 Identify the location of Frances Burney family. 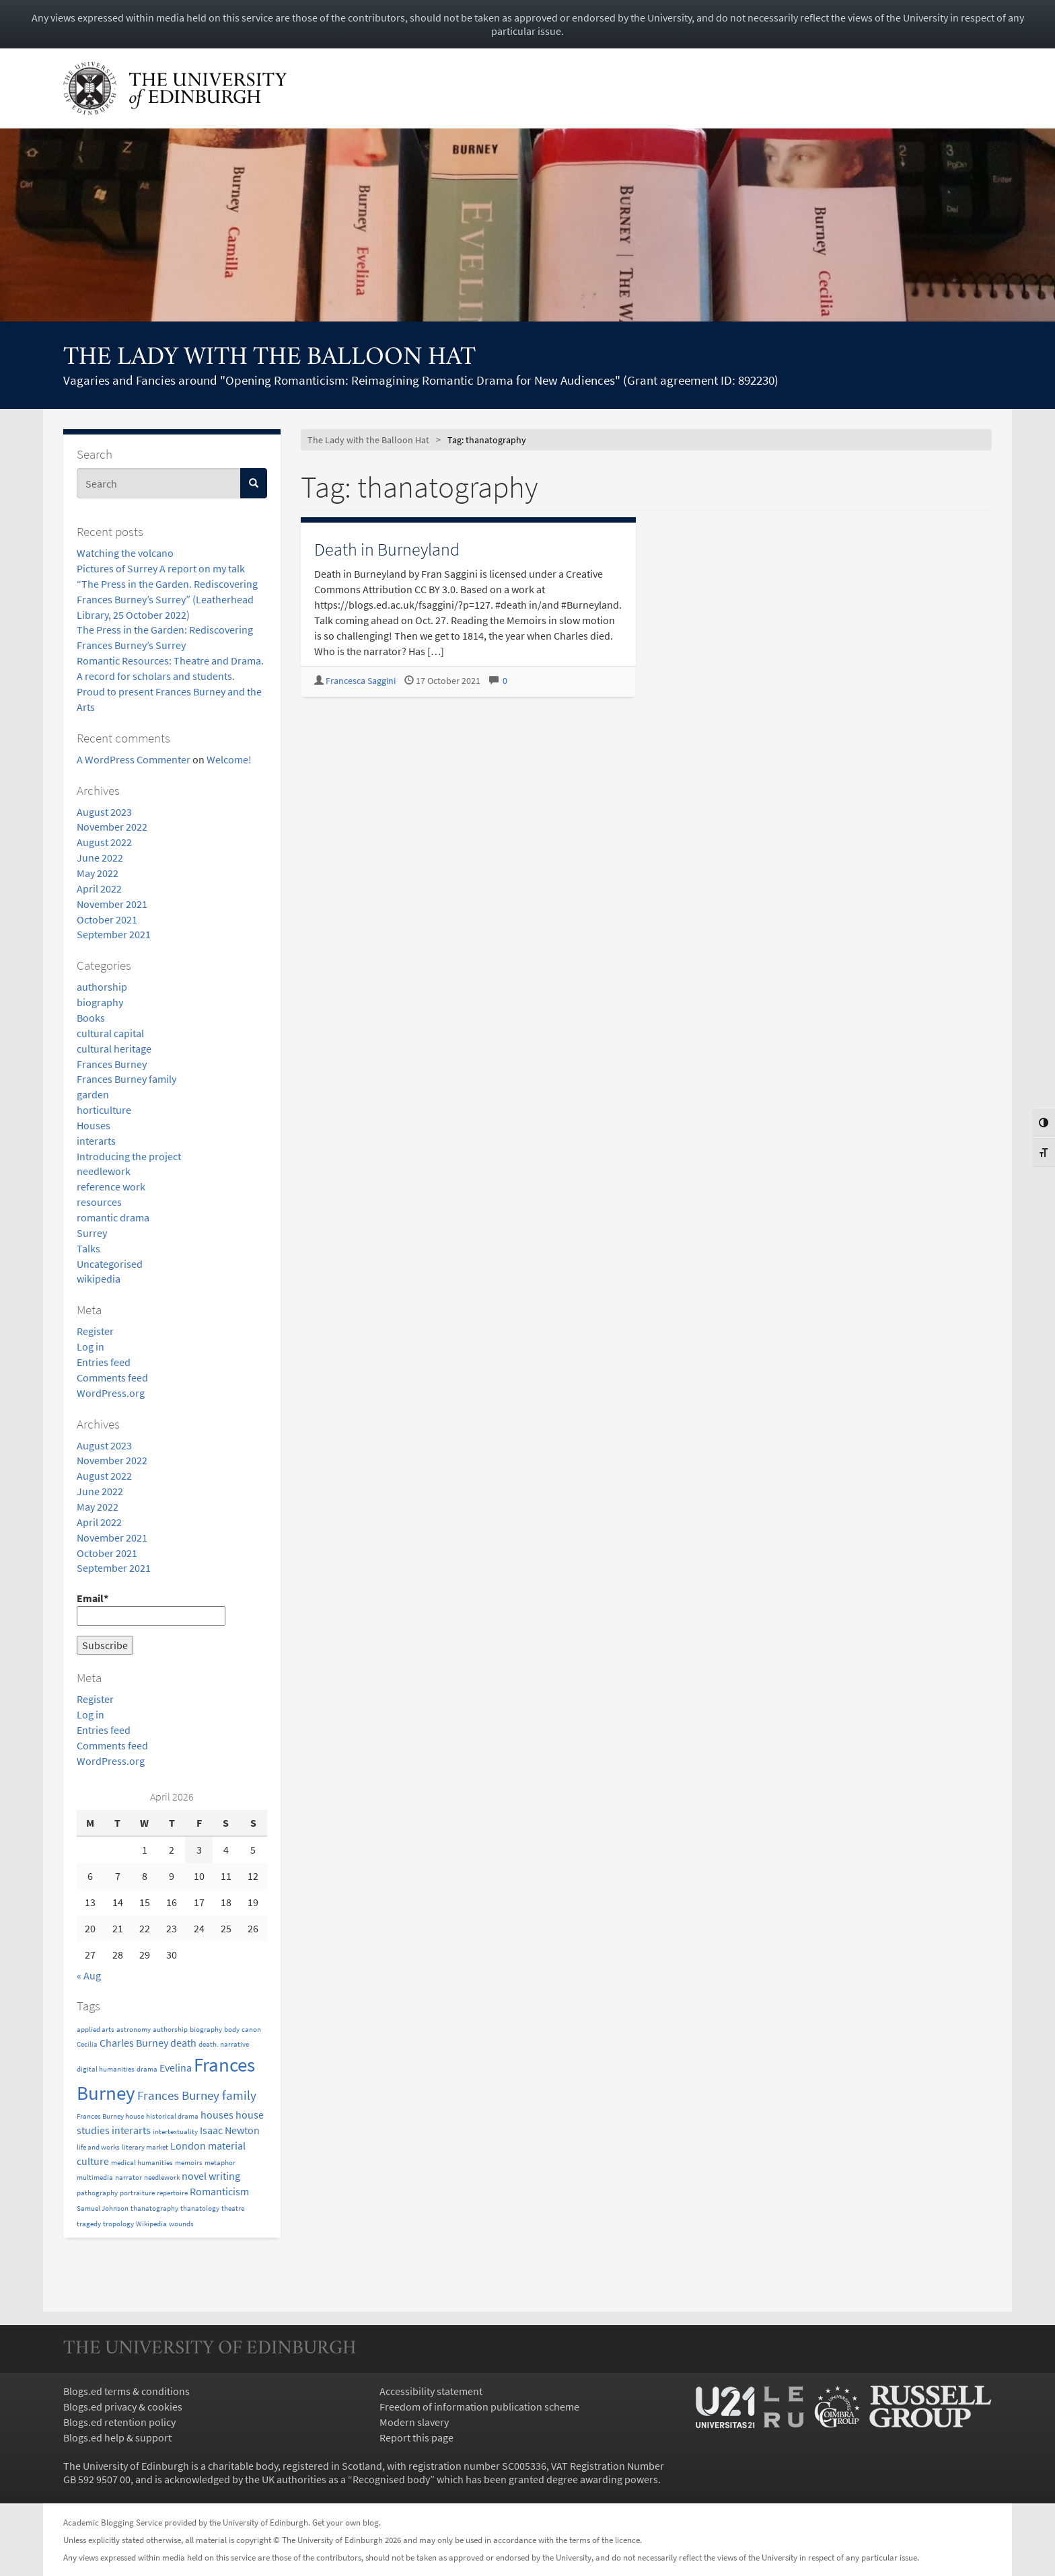
(126, 1079).